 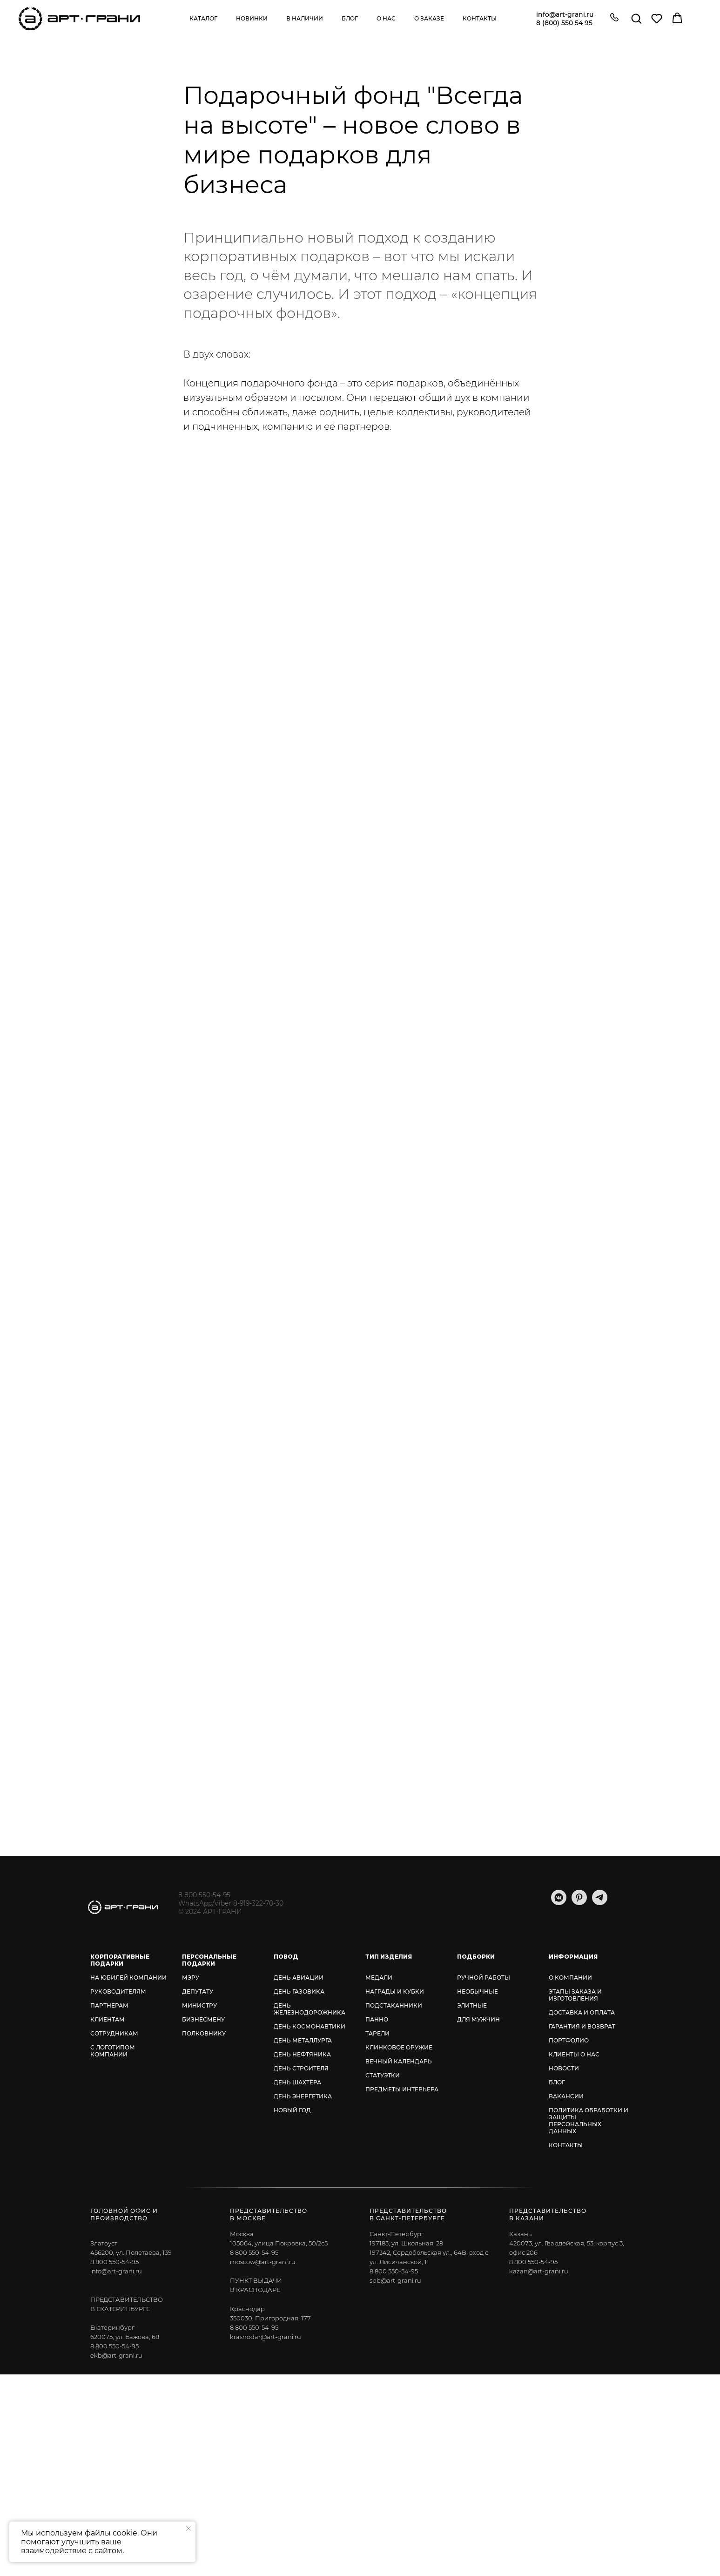 I want to click on Блог, so click(x=350, y=18).